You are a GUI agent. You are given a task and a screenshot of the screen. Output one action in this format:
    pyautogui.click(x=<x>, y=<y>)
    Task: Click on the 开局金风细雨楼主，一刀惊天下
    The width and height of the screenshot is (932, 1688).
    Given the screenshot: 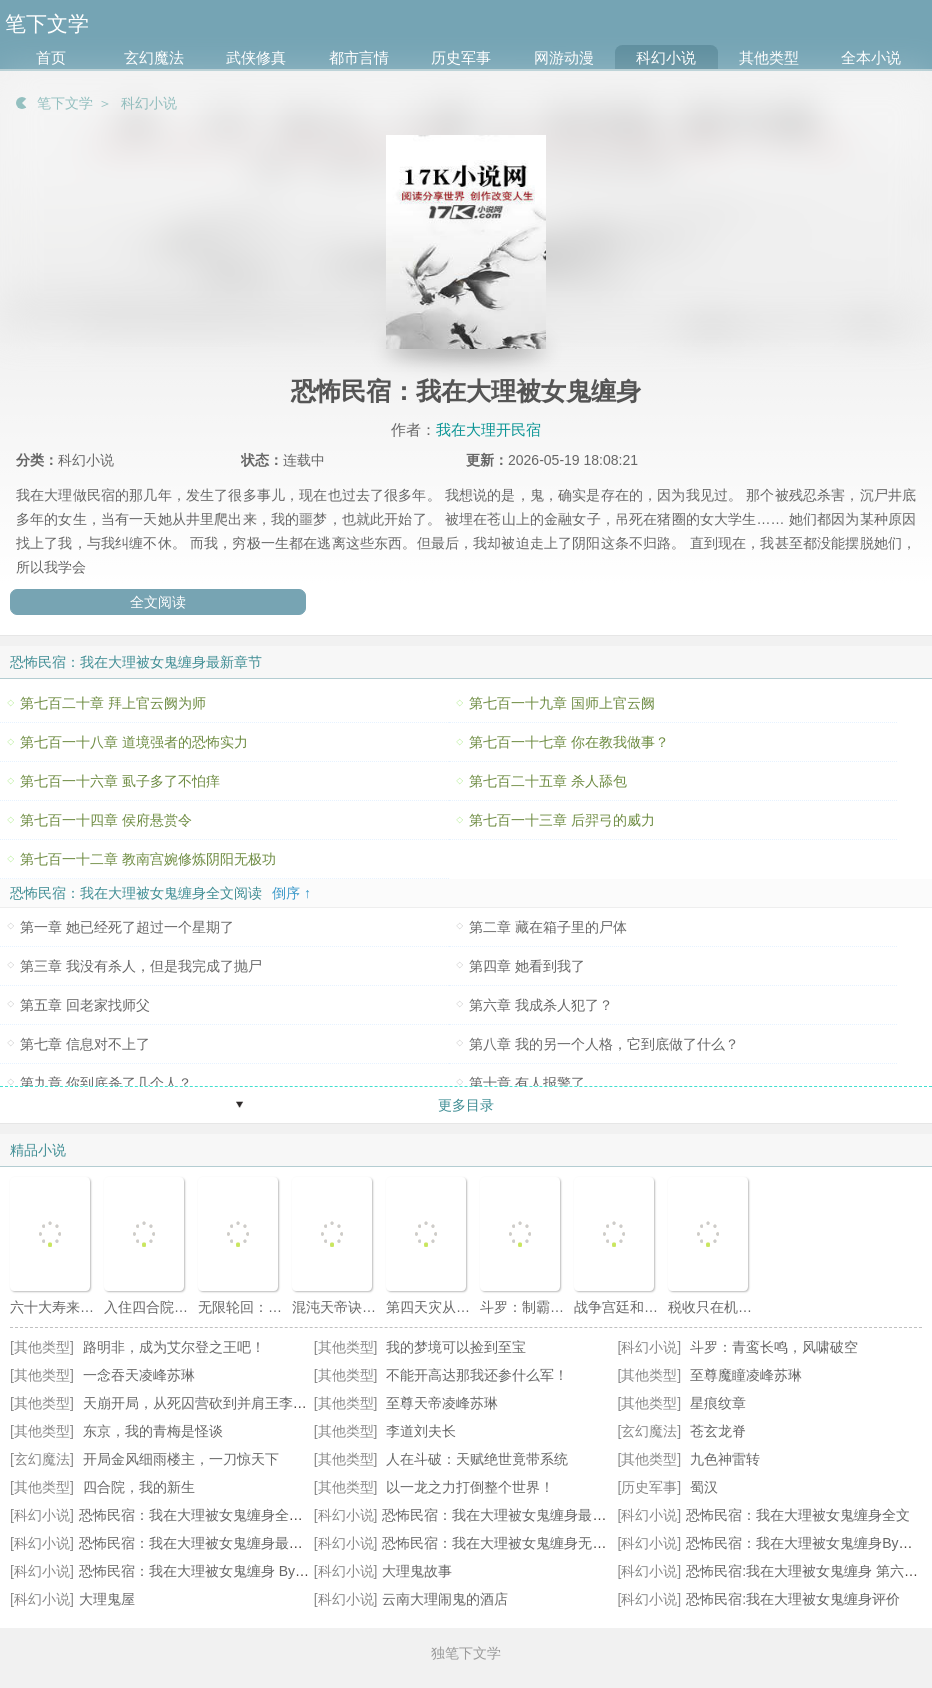 What is the action you would take?
    pyautogui.click(x=181, y=1459)
    